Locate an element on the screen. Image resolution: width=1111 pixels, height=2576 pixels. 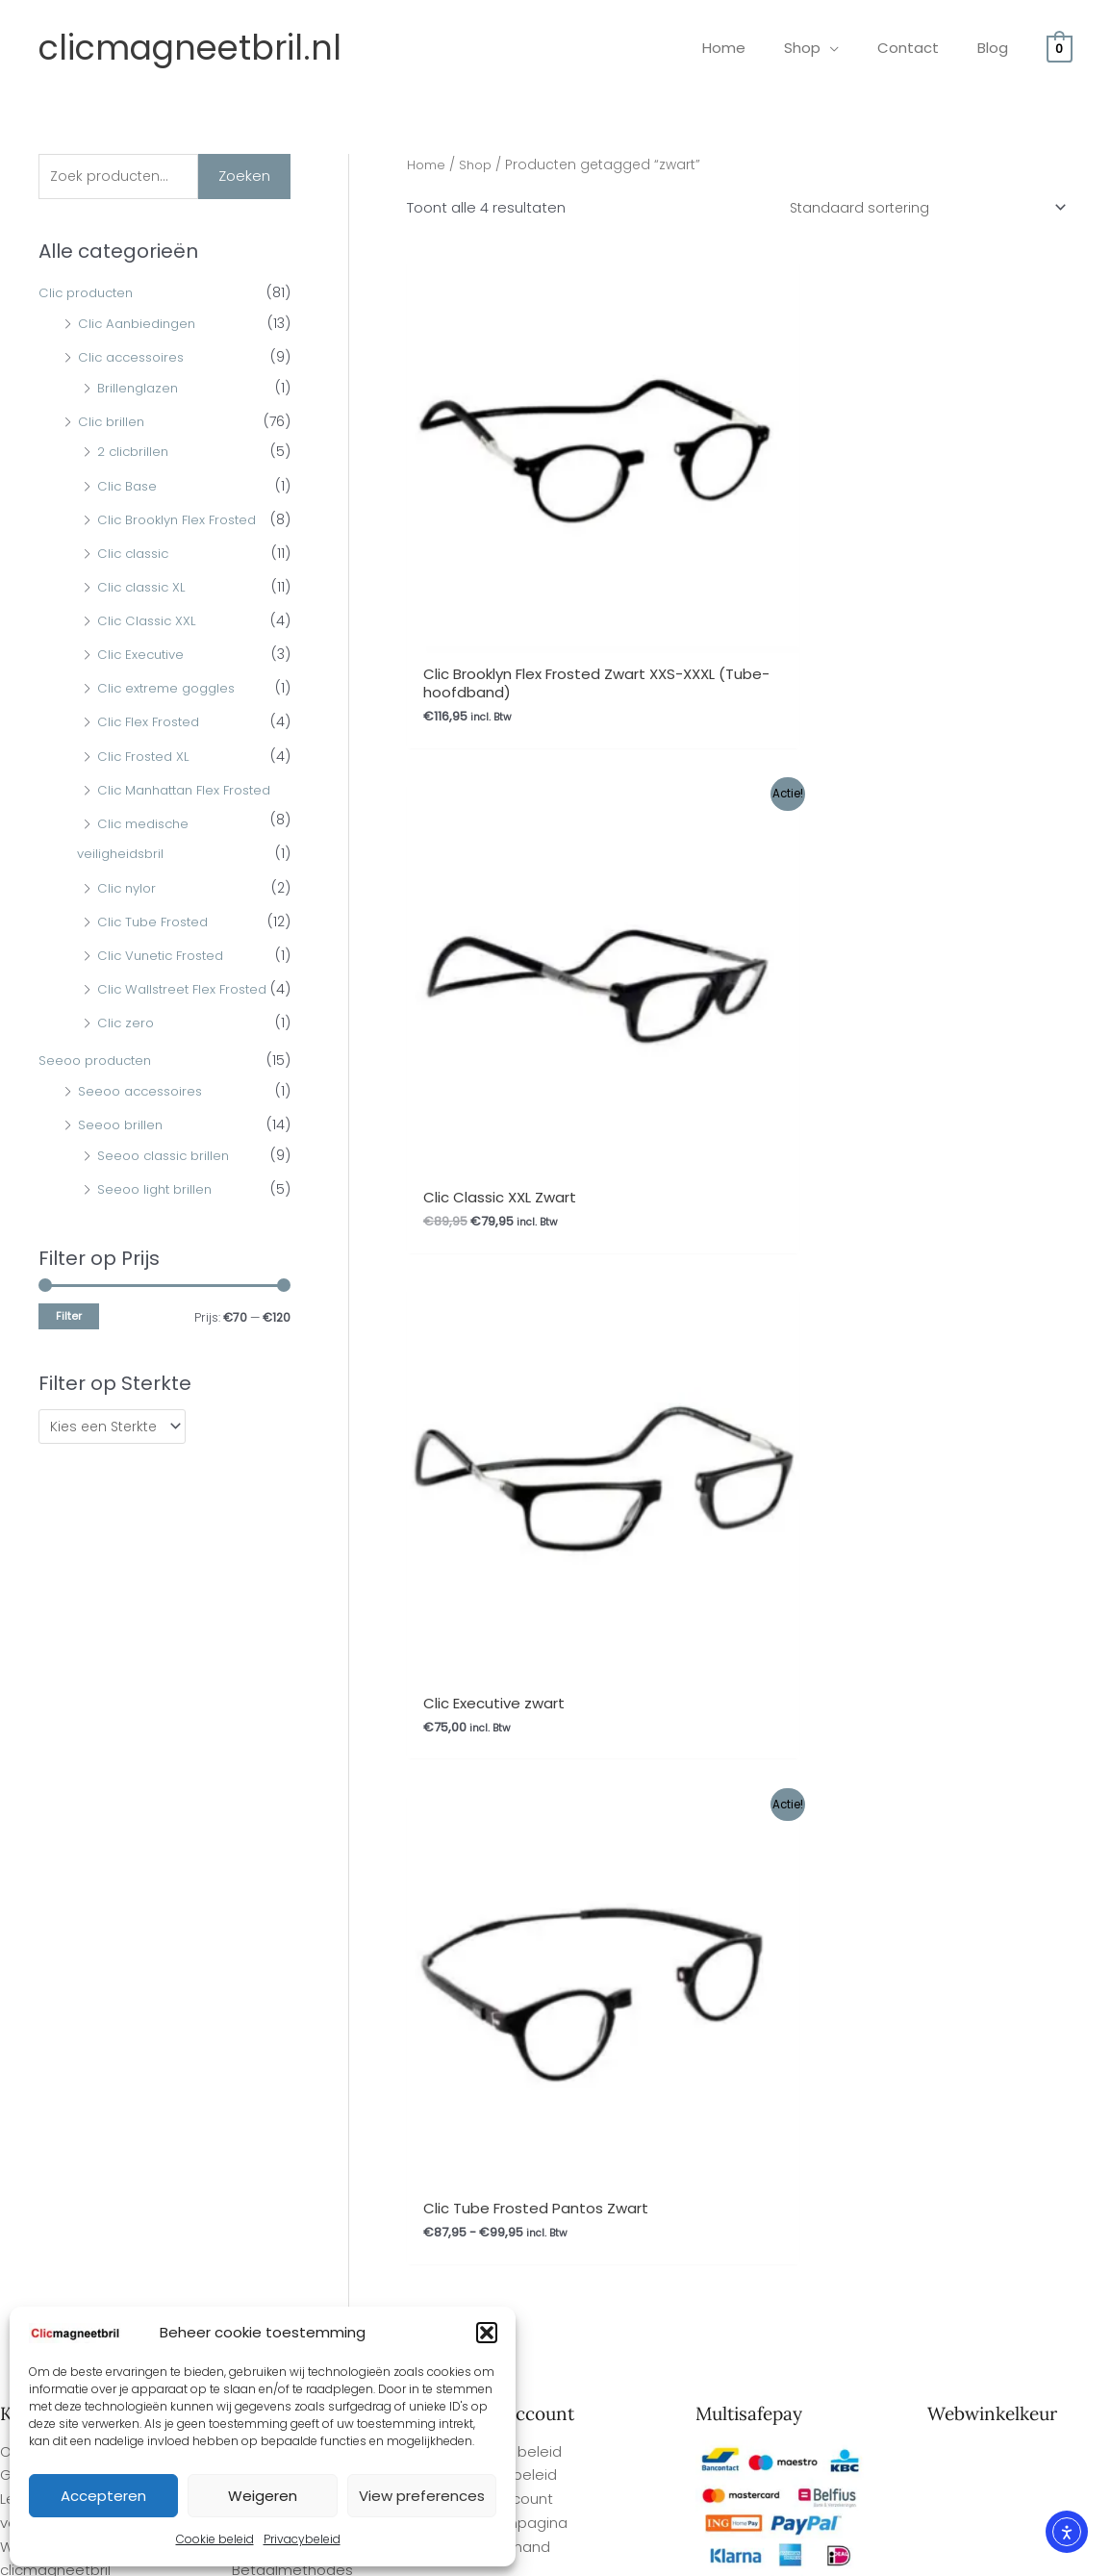
Mijn Account is located at coordinates (508, 1652).